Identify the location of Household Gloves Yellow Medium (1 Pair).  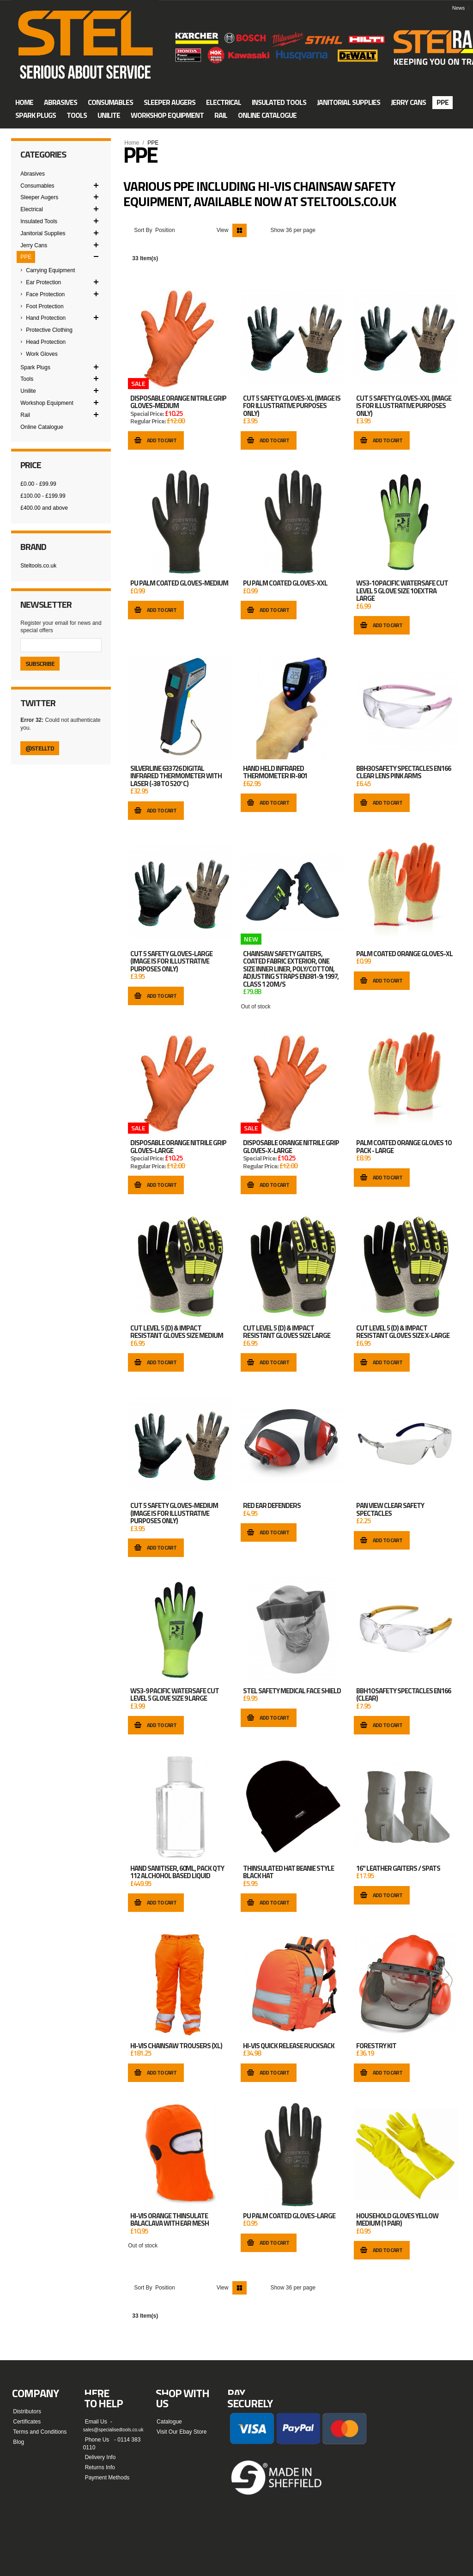
(397, 2220).